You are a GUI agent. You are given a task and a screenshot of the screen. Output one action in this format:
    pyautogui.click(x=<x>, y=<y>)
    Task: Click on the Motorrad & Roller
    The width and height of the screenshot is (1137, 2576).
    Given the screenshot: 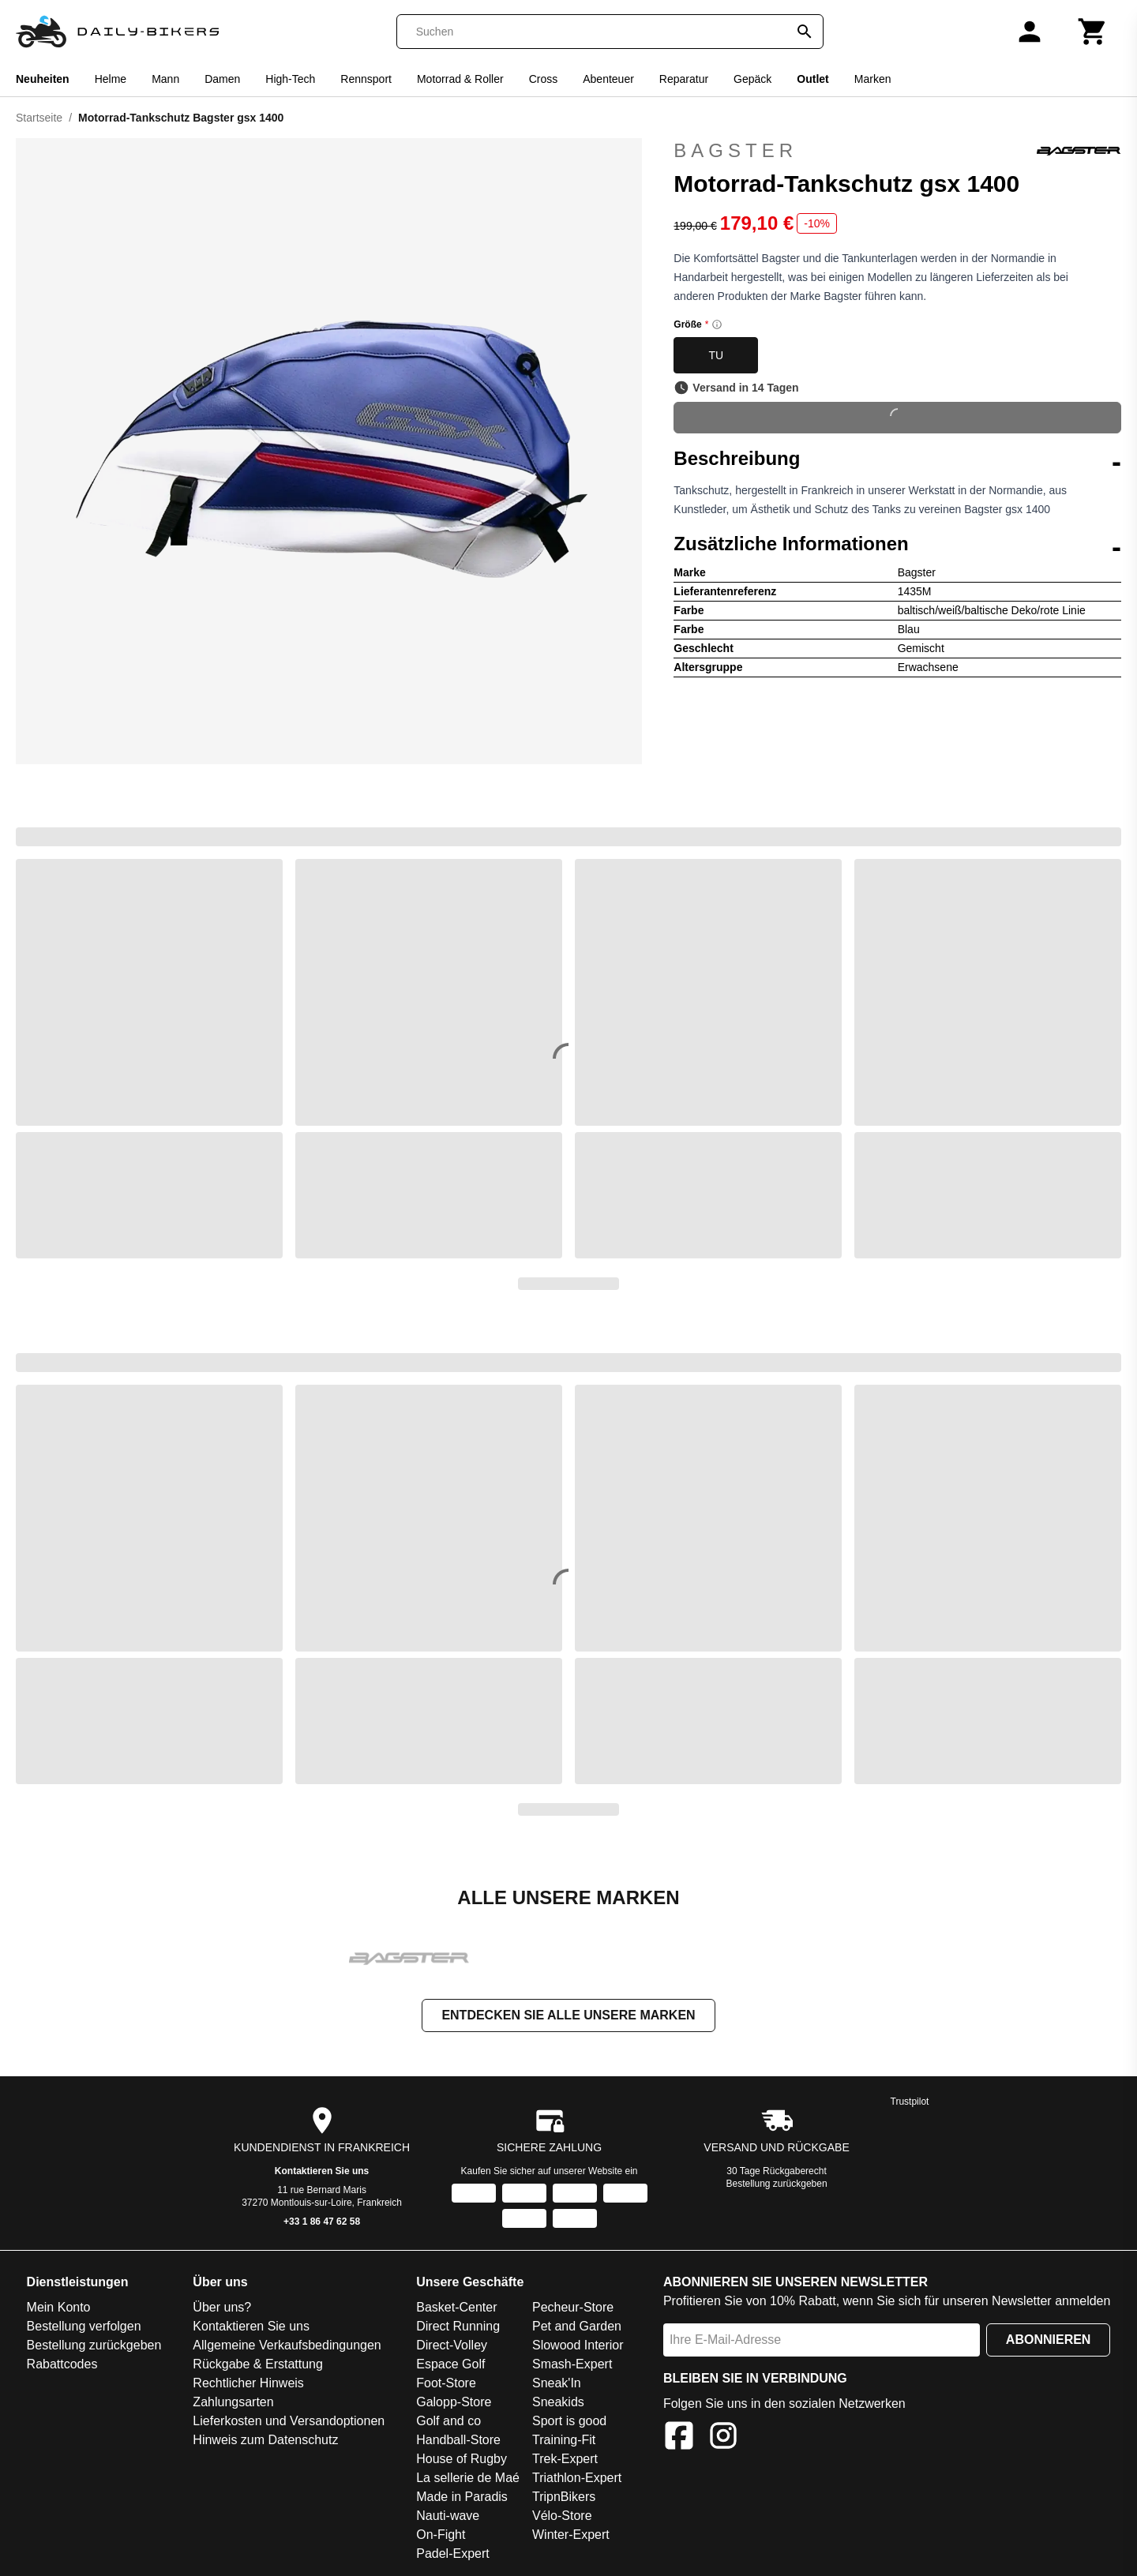 What is the action you would take?
    pyautogui.click(x=460, y=79)
    